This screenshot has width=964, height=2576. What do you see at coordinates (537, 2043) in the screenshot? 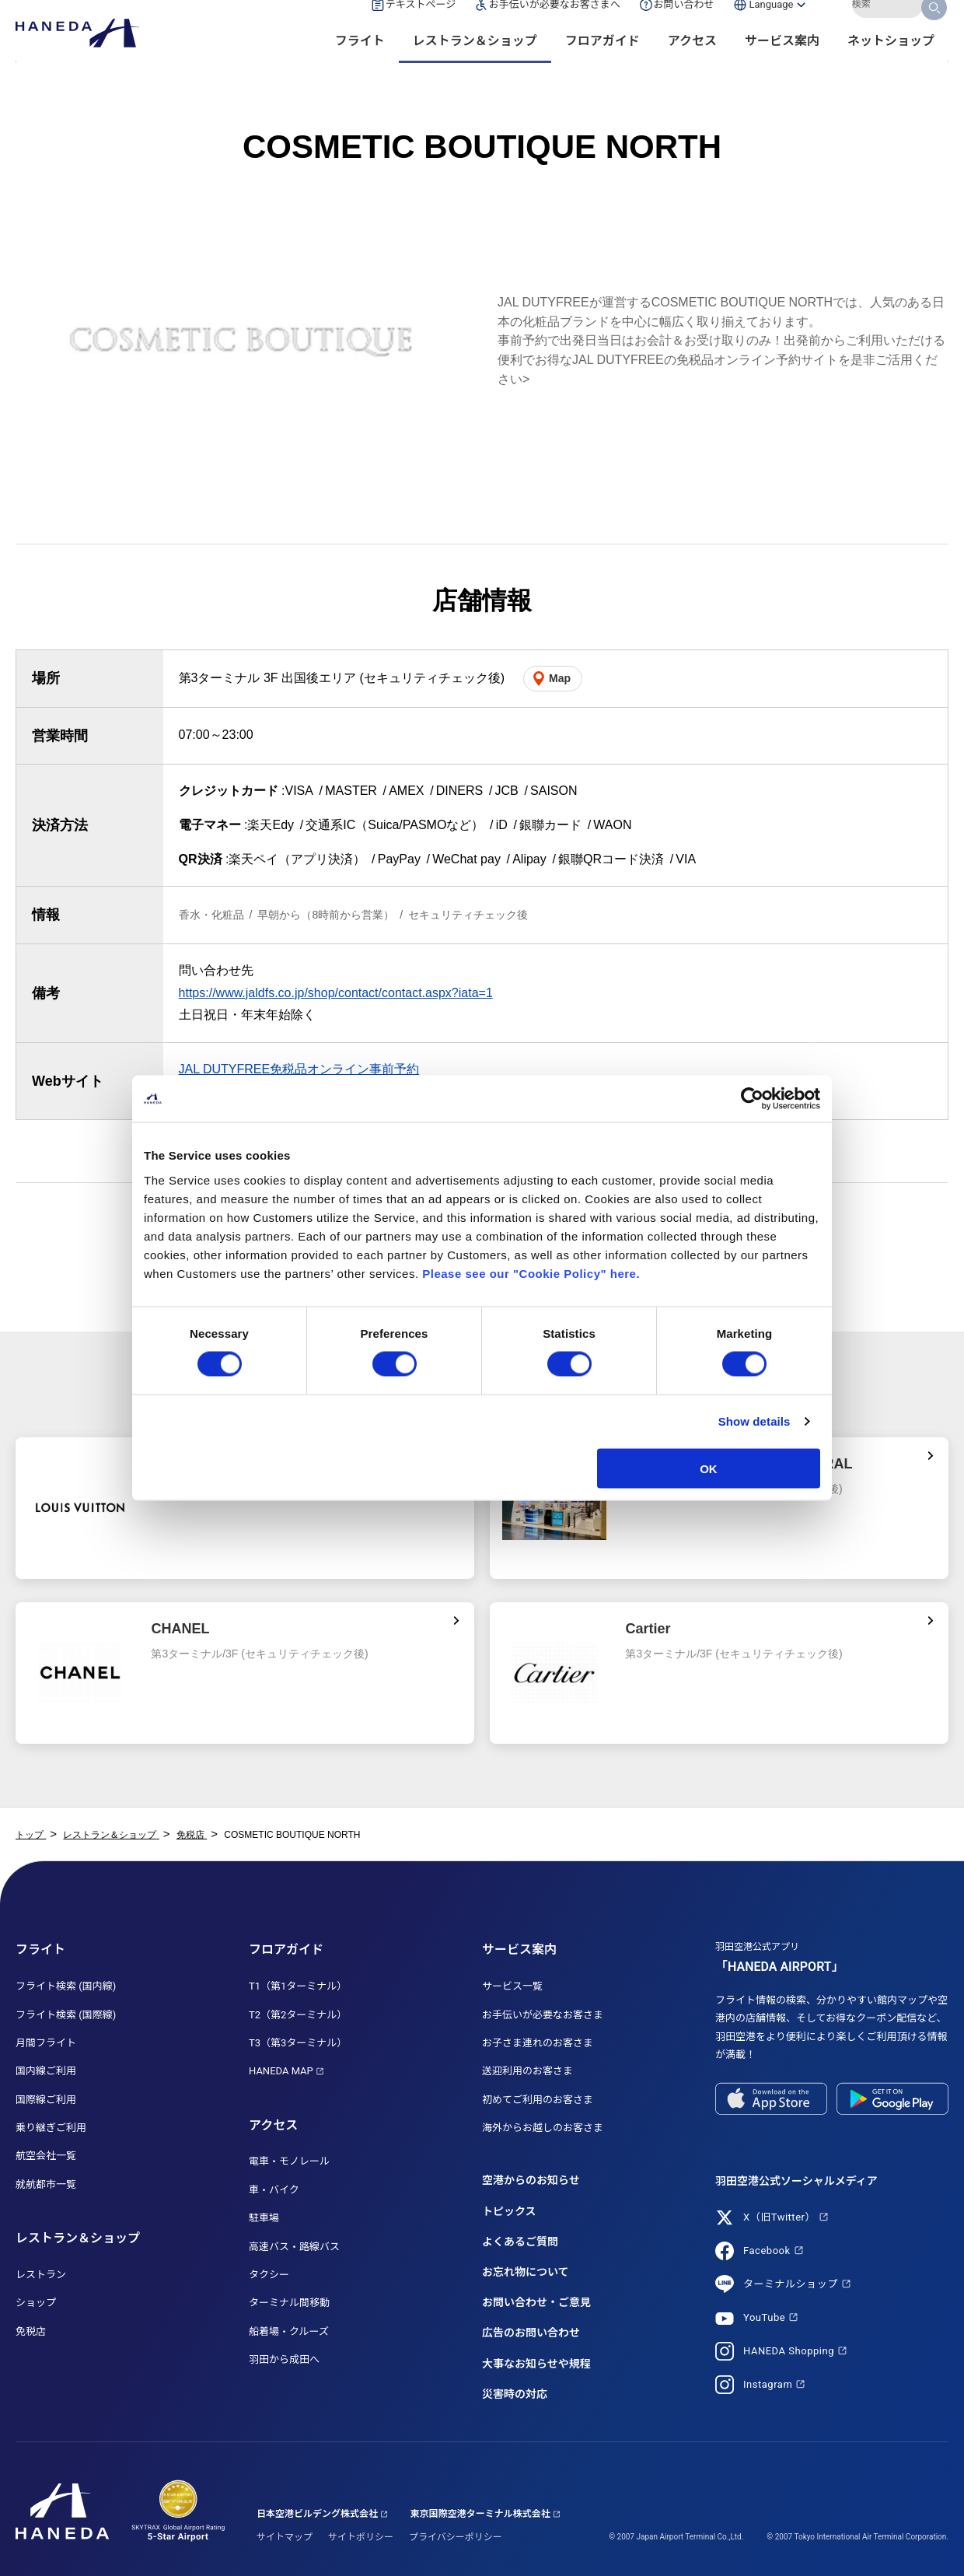
I see `お子さま連れのお客さま` at bounding box center [537, 2043].